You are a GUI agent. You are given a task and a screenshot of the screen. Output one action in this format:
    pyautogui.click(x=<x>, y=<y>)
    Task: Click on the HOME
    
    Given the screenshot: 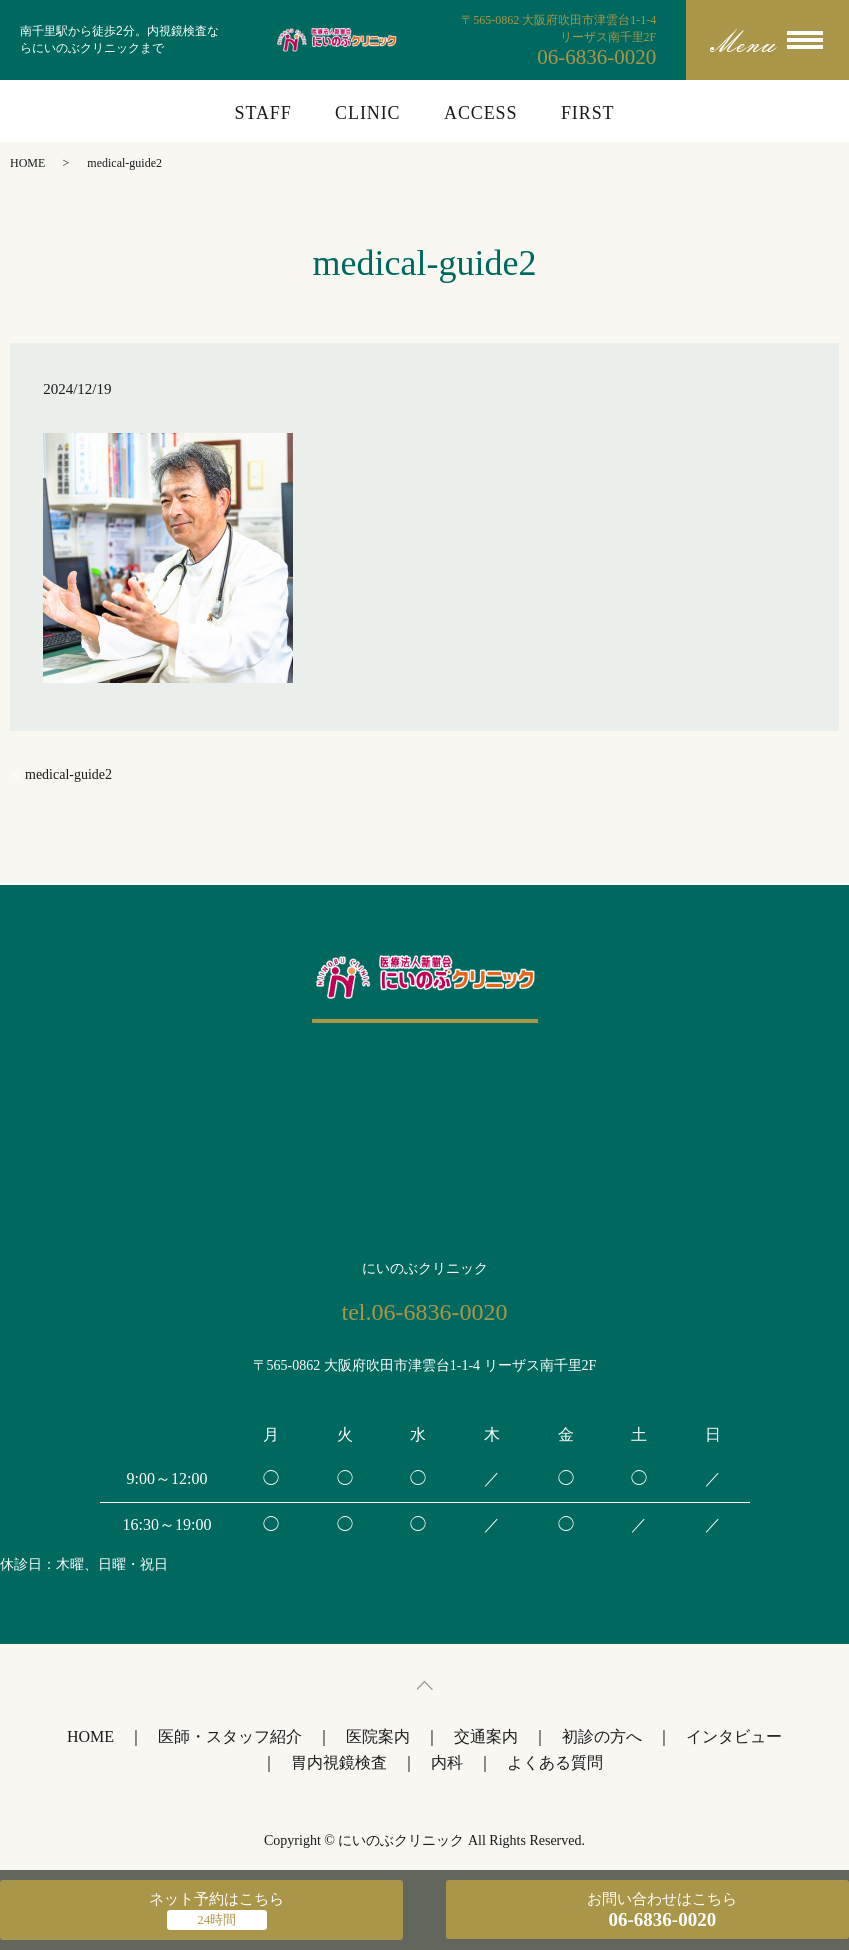 What is the action you would take?
    pyautogui.click(x=27, y=163)
    